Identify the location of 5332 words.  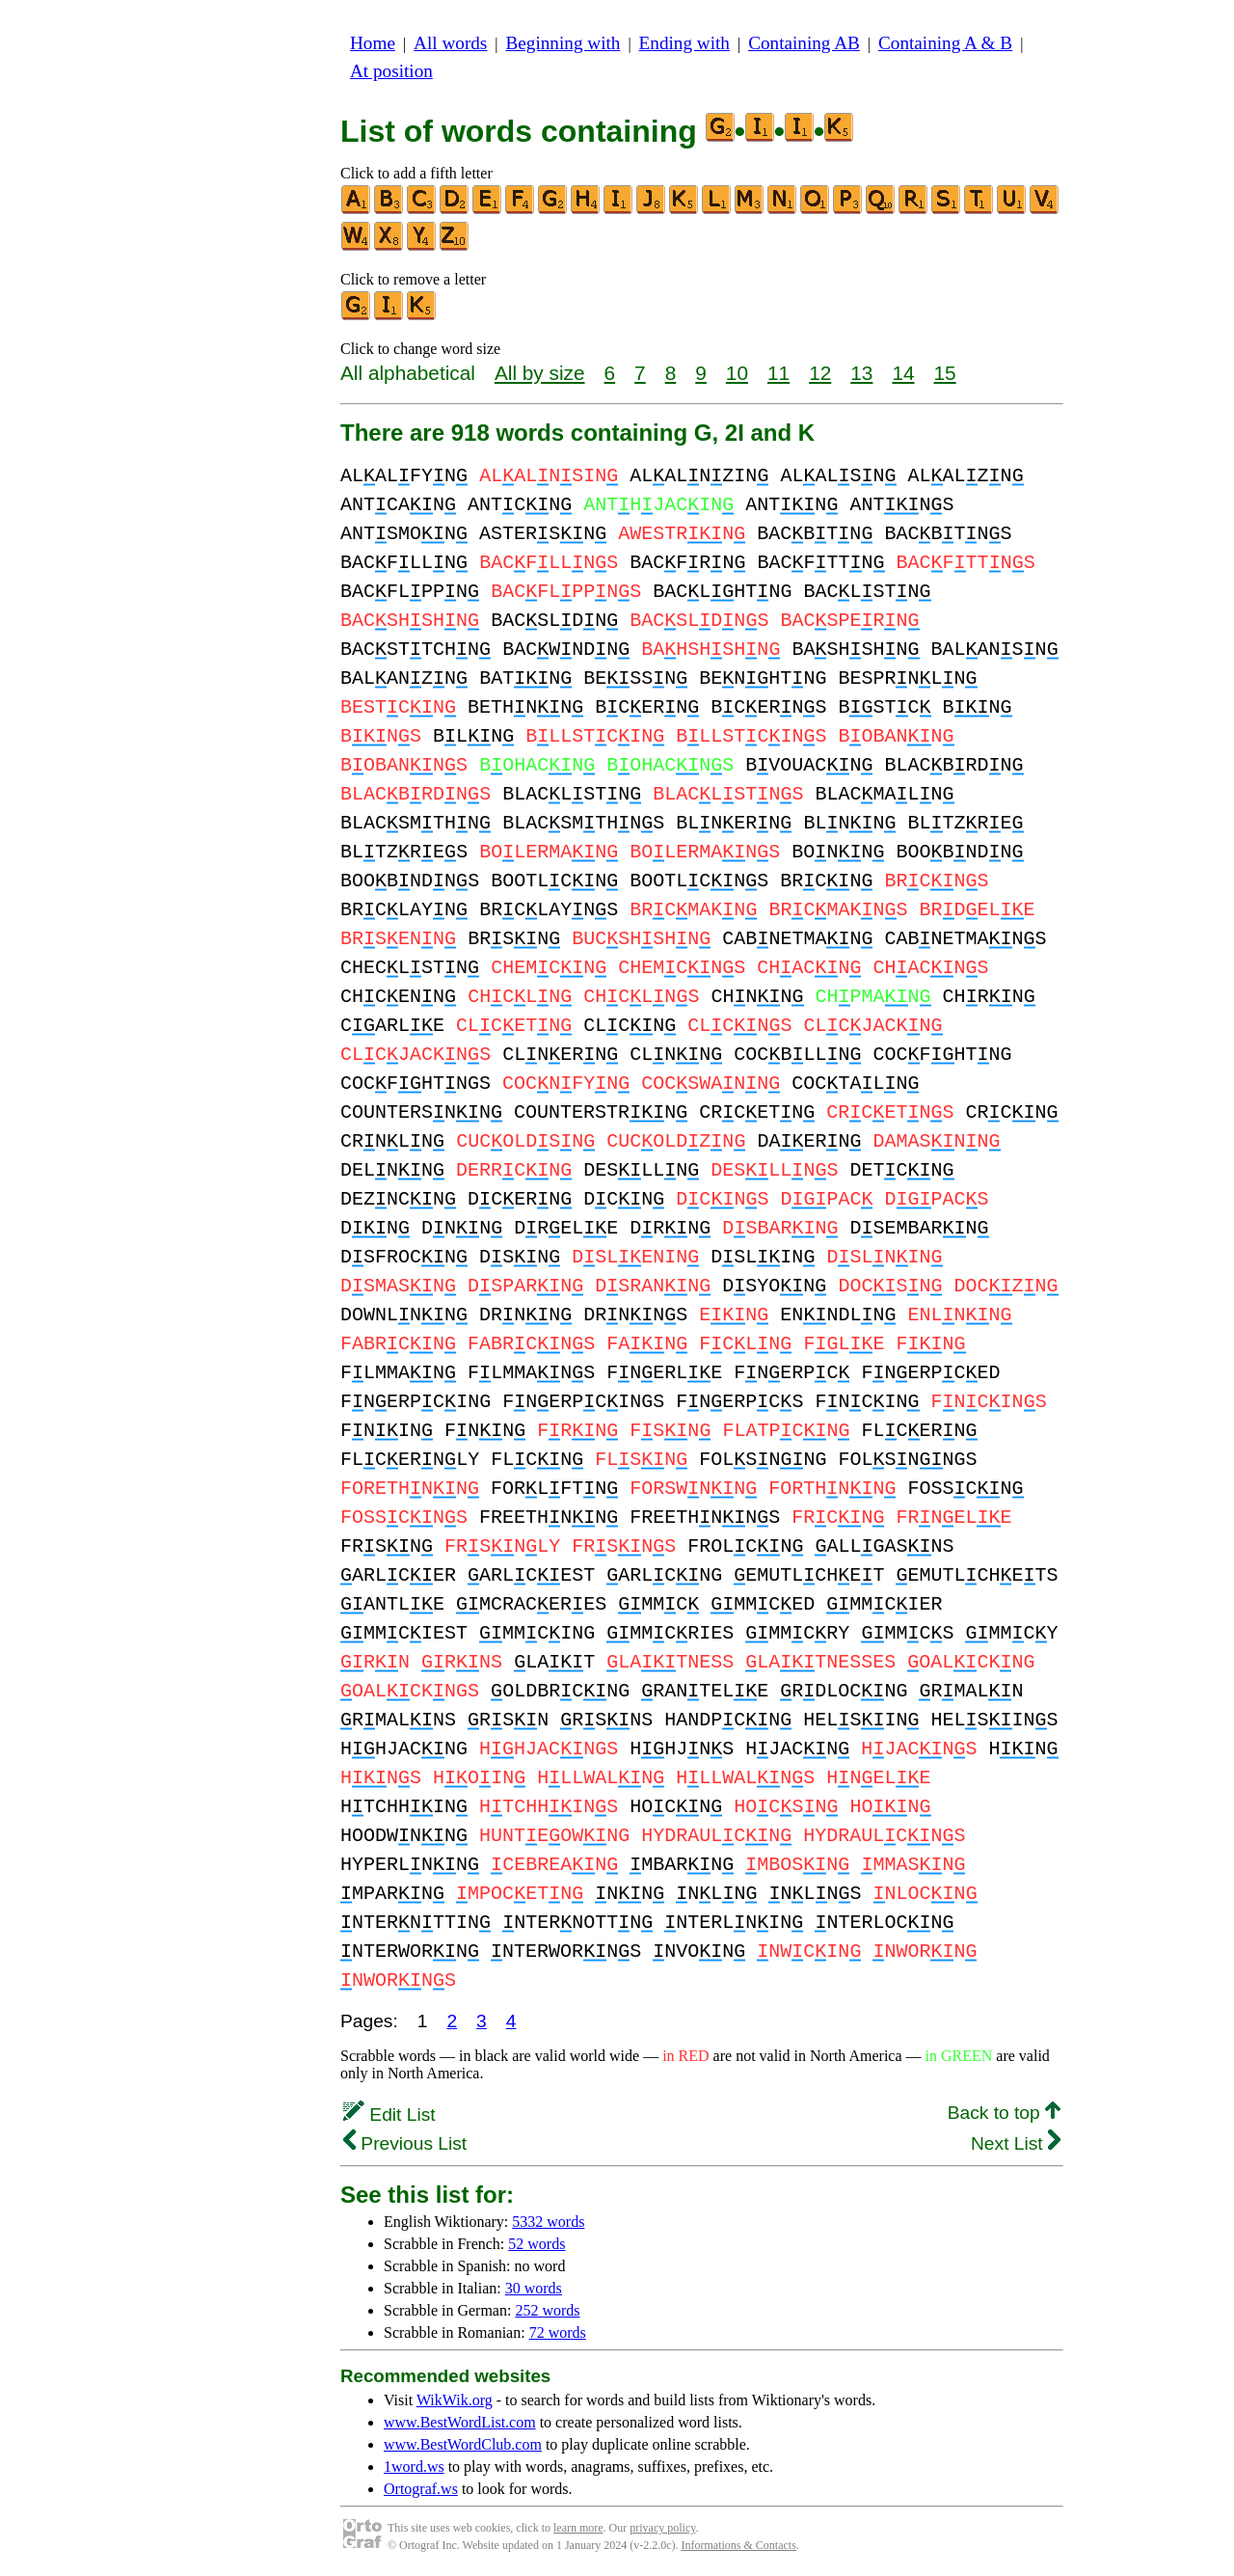
(548, 2221).